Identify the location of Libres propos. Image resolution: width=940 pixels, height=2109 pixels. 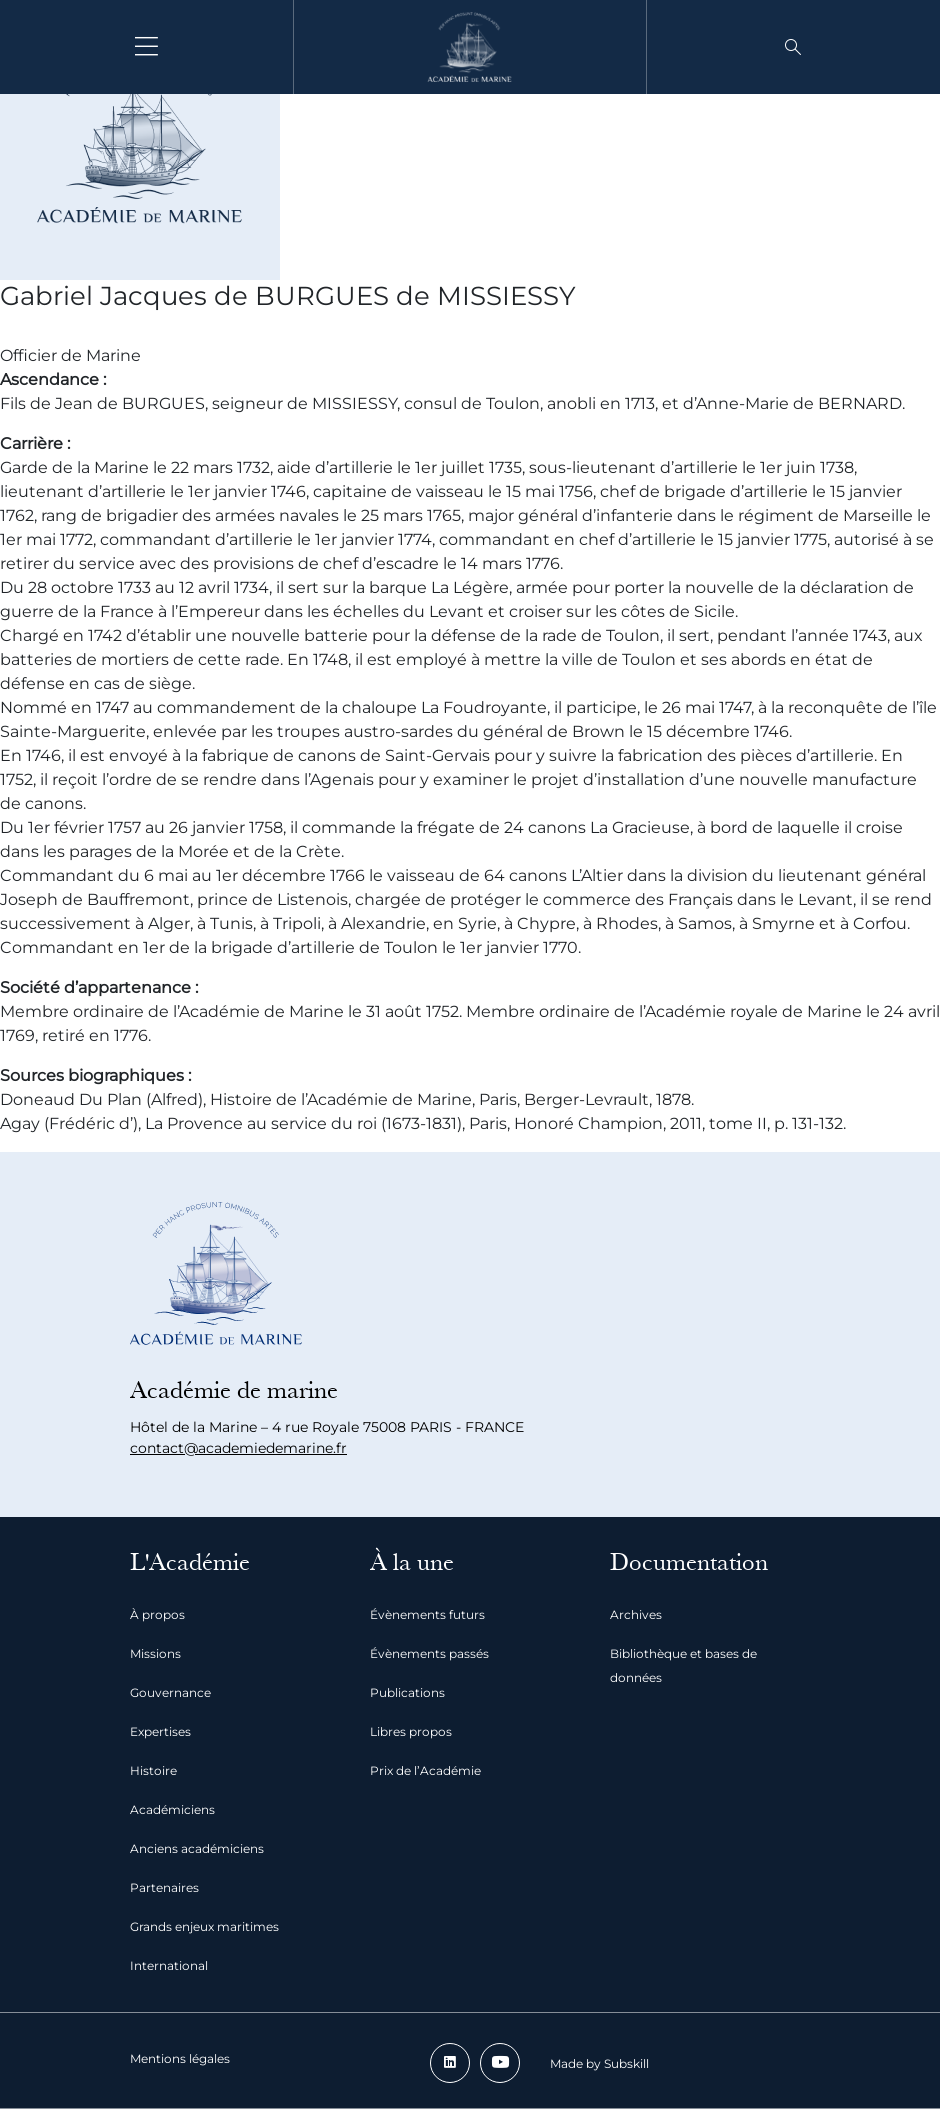
(411, 1731).